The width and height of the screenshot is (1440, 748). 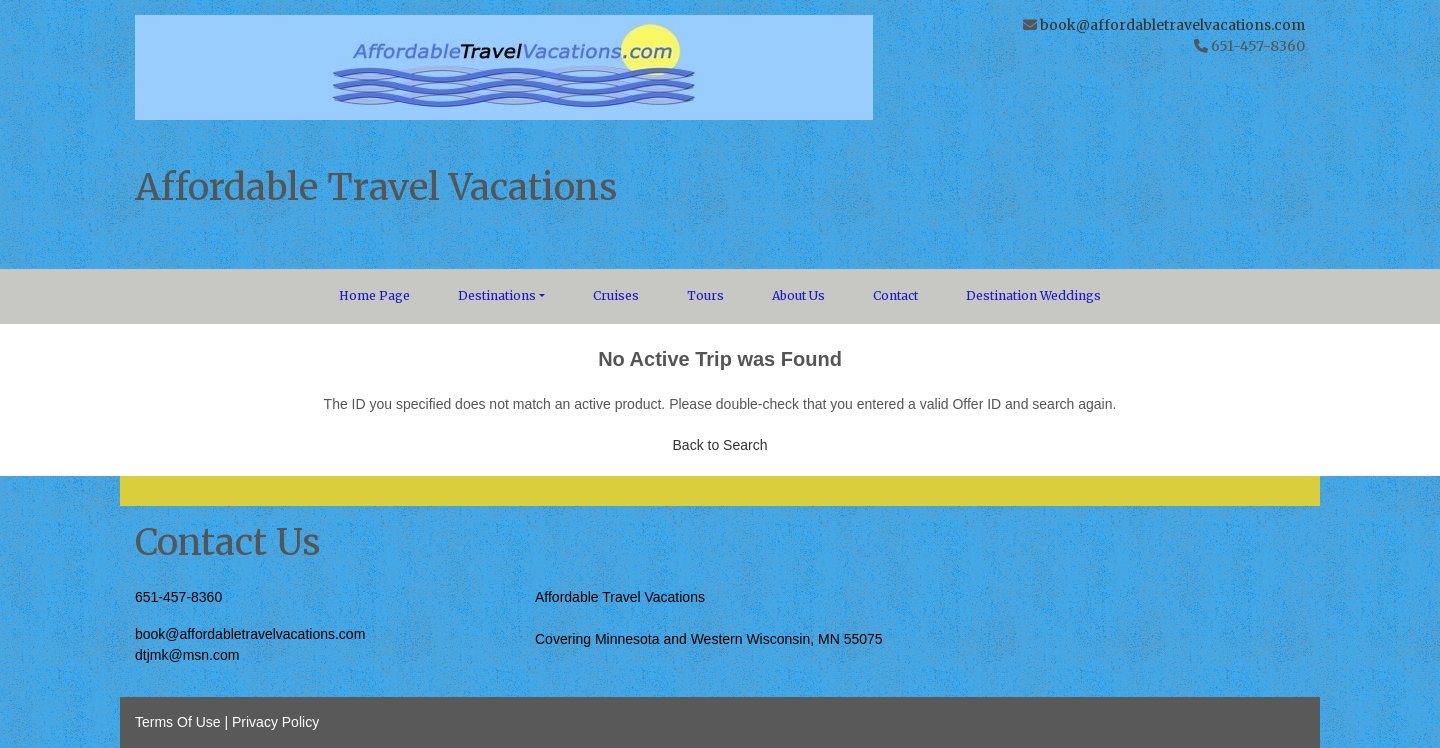 I want to click on Home Page, so click(x=374, y=295).